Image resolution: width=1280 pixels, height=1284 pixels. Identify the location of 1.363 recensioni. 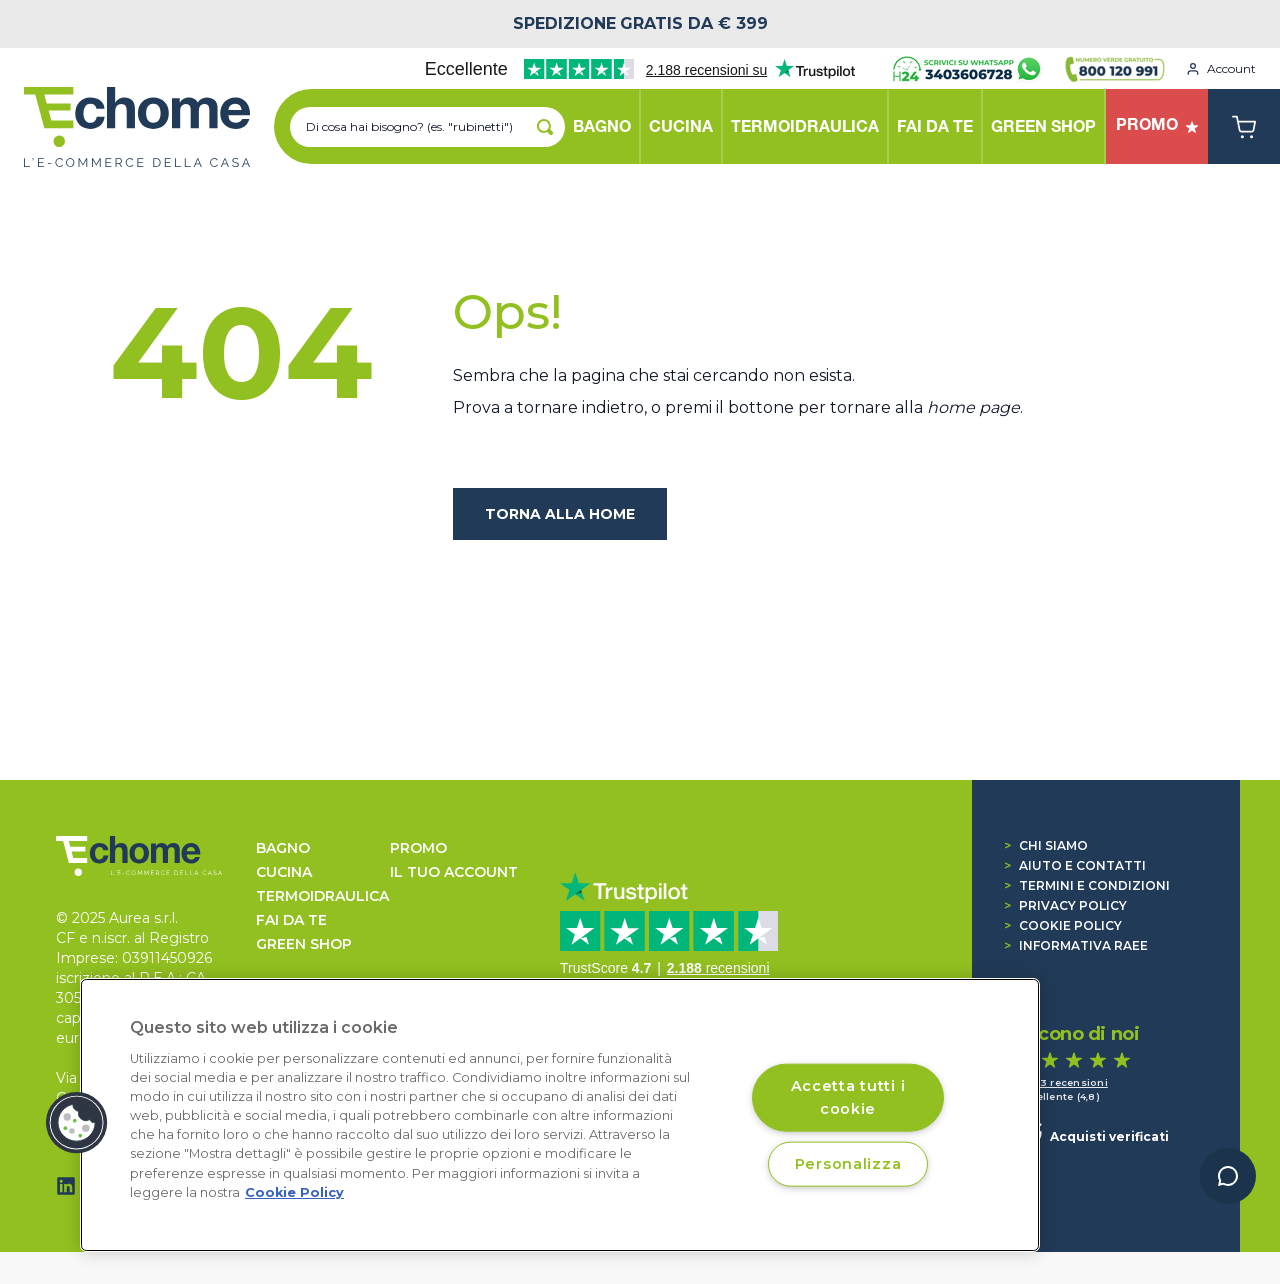
(1063, 1082).